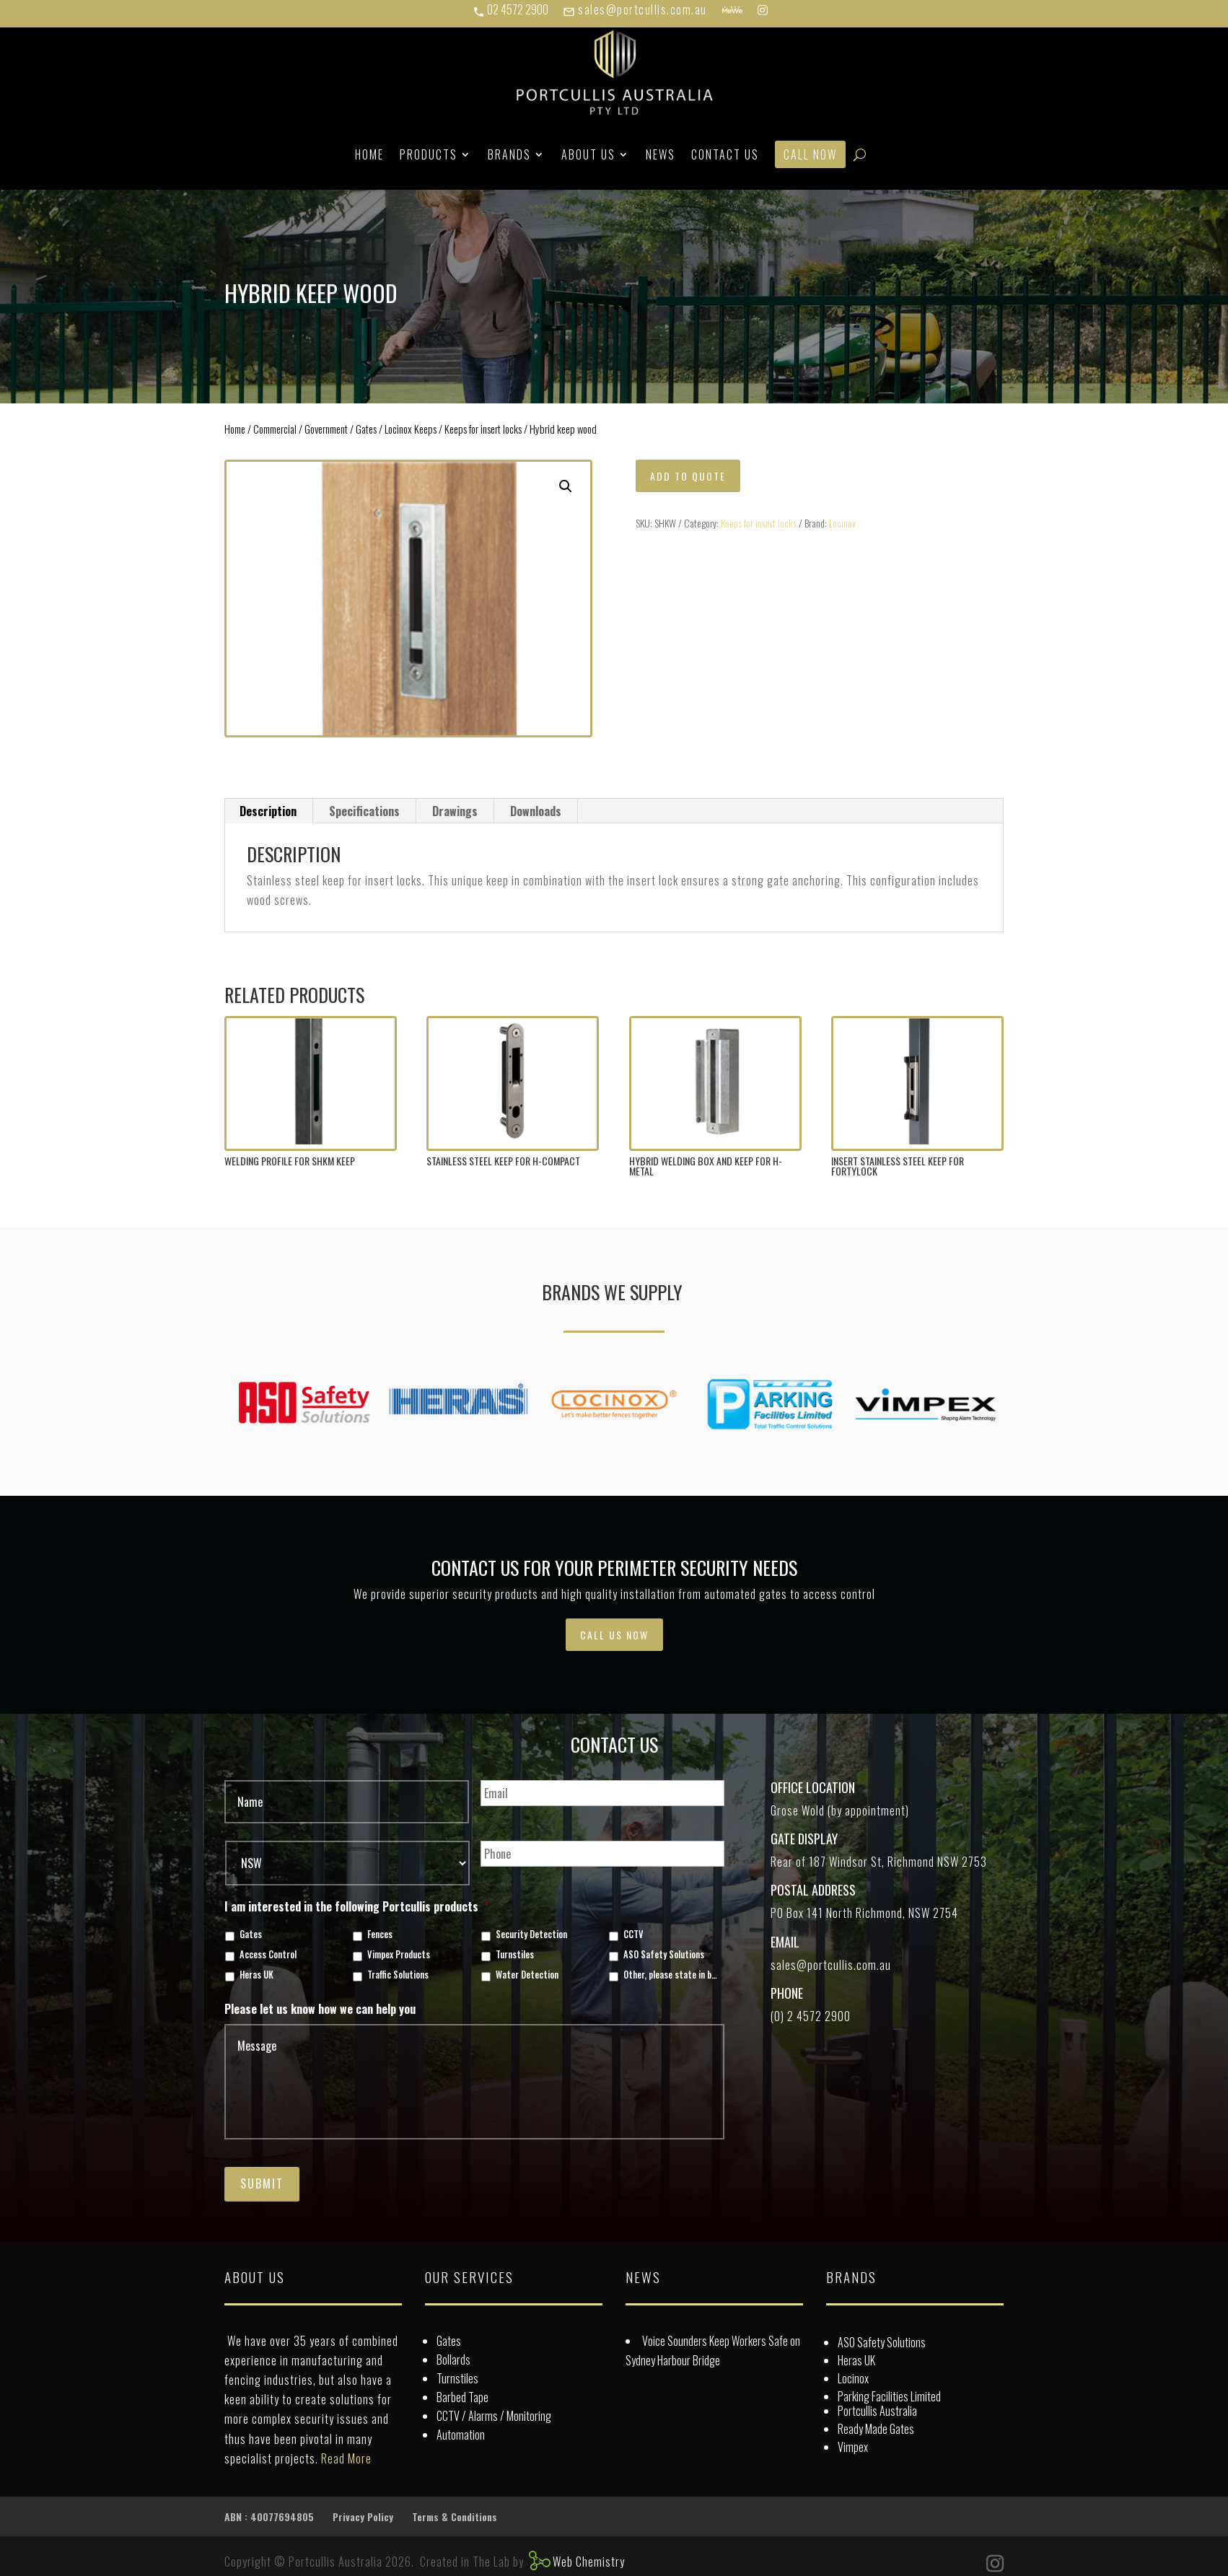 The image size is (1228, 2576). What do you see at coordinates (483, 429) in the screenshot?
I see `Keeps for insert locks` at bounding box center [483, 429].